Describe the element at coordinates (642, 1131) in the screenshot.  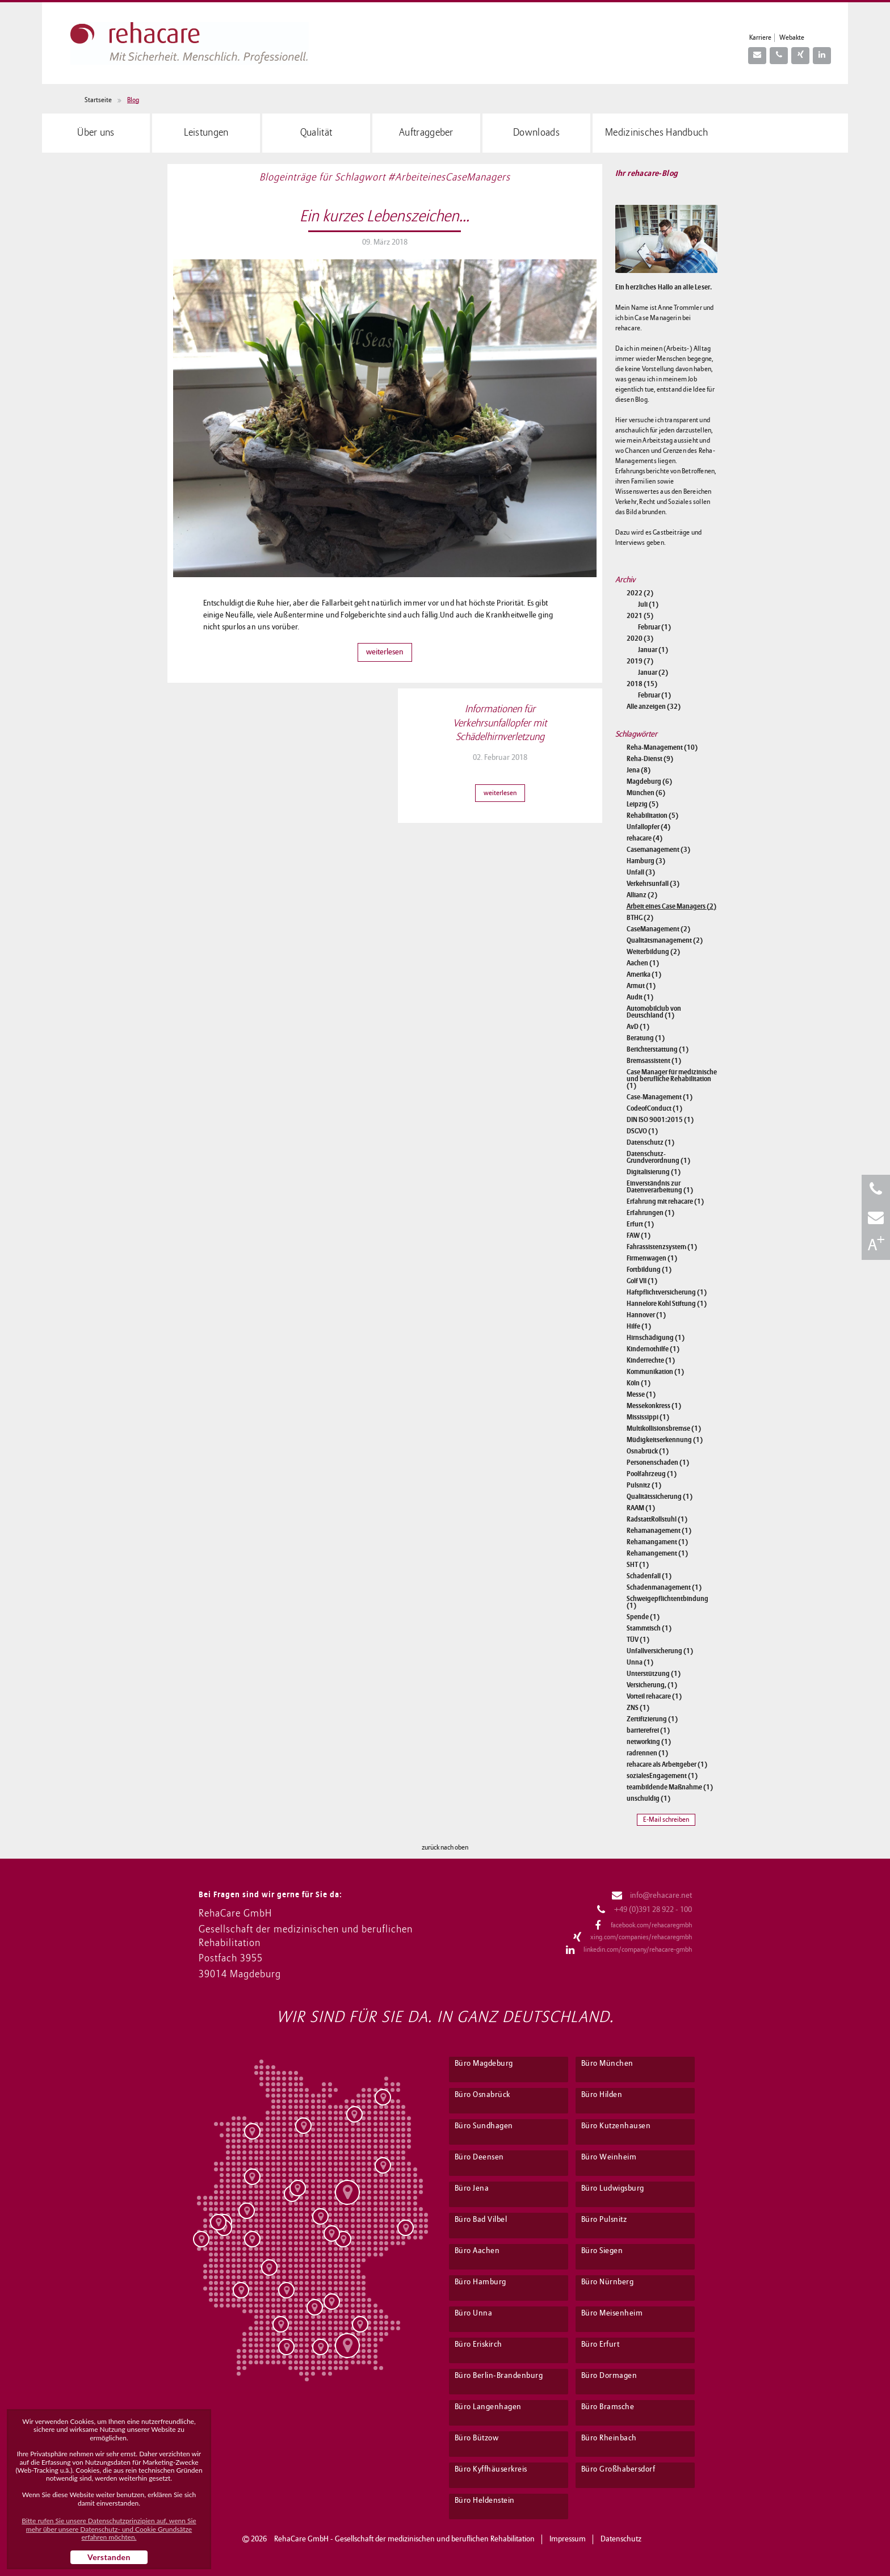
I see `DSGVO (1)` at that location.